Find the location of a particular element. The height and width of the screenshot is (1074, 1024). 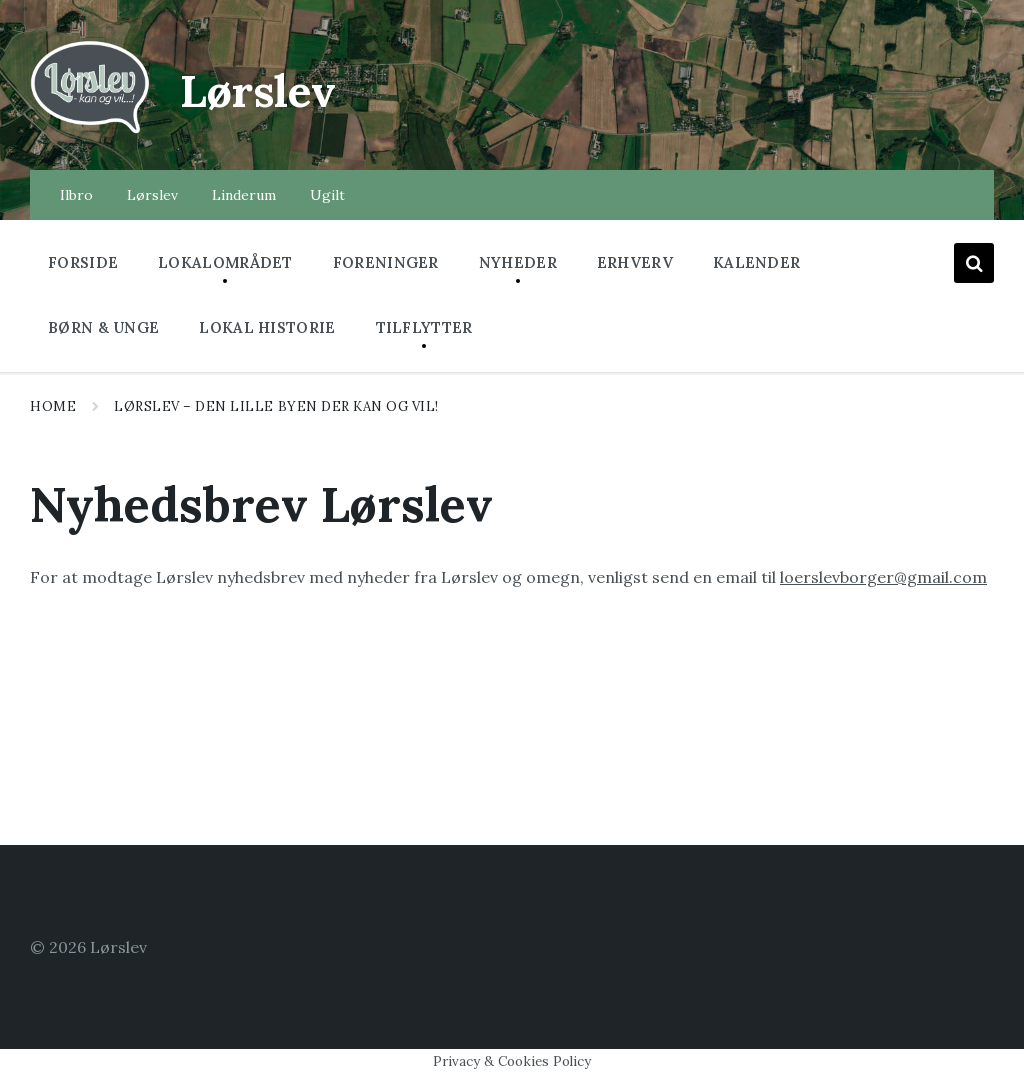

Tilflytter [menuitem] is located at coordinates (424, 327).